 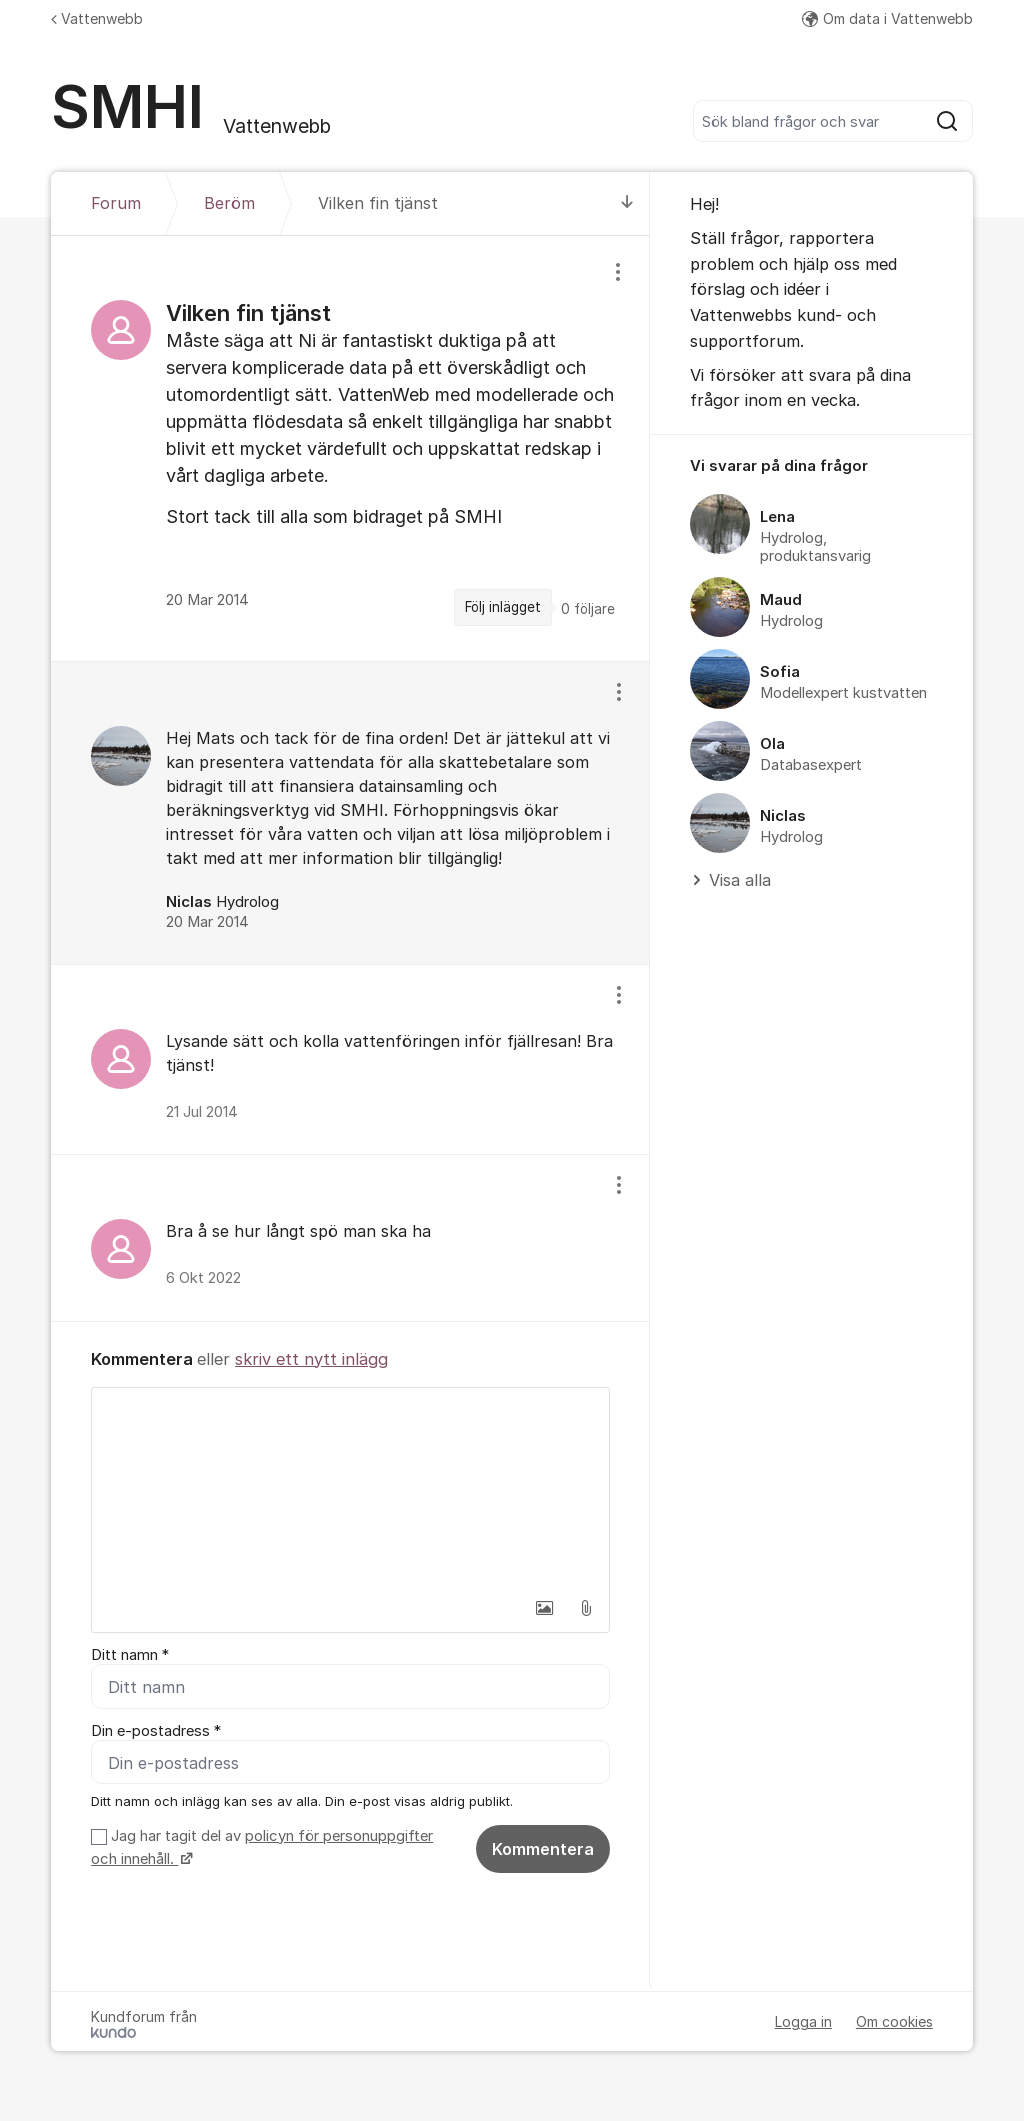 What do you see at coordinates (544, 1608) in the screenshot?
I see `[button]` at bounding box center [544, 1608].